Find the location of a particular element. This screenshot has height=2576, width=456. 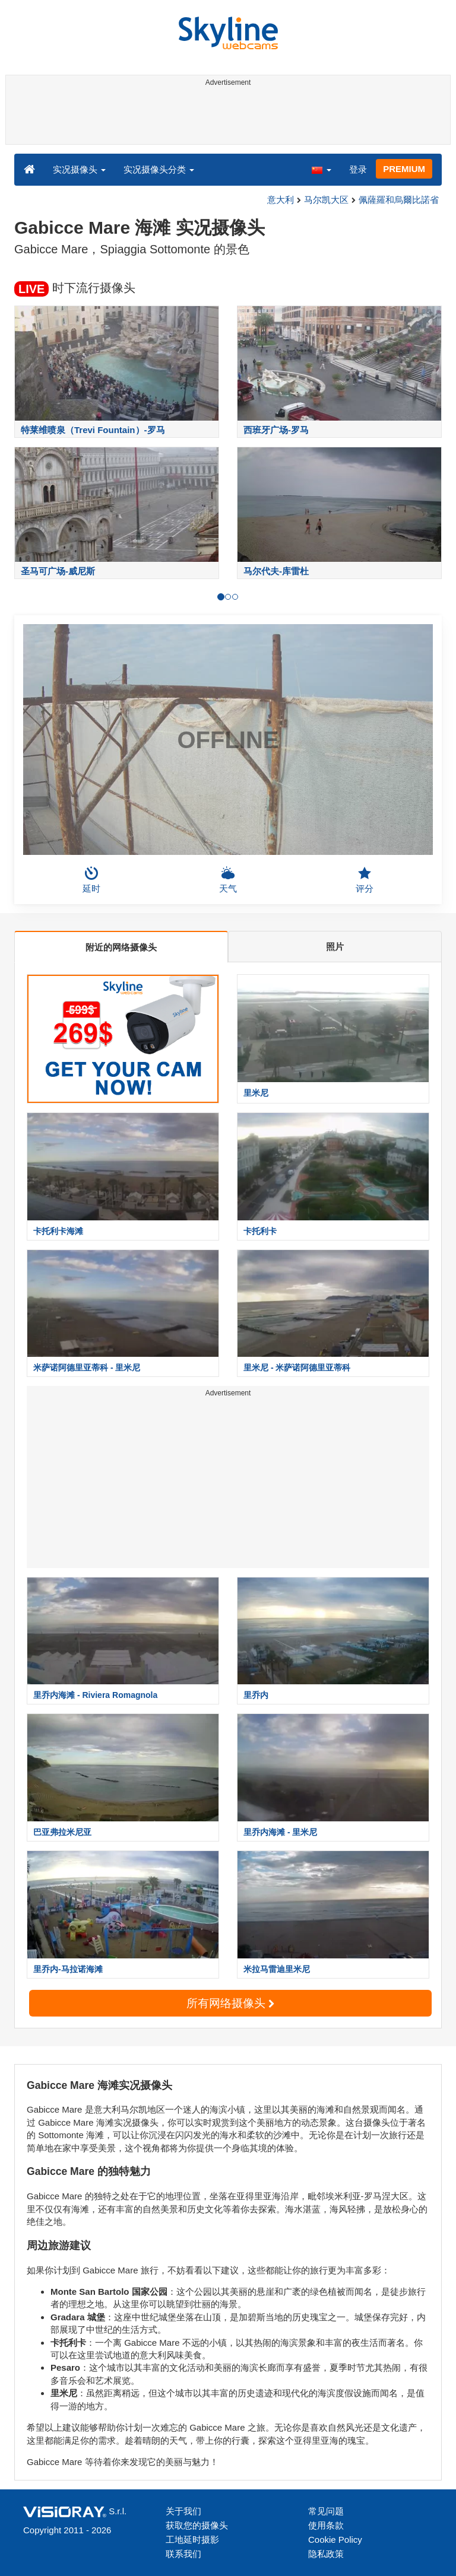

附近的网络摄像头 [tab] is located at coordinates (121, 947).